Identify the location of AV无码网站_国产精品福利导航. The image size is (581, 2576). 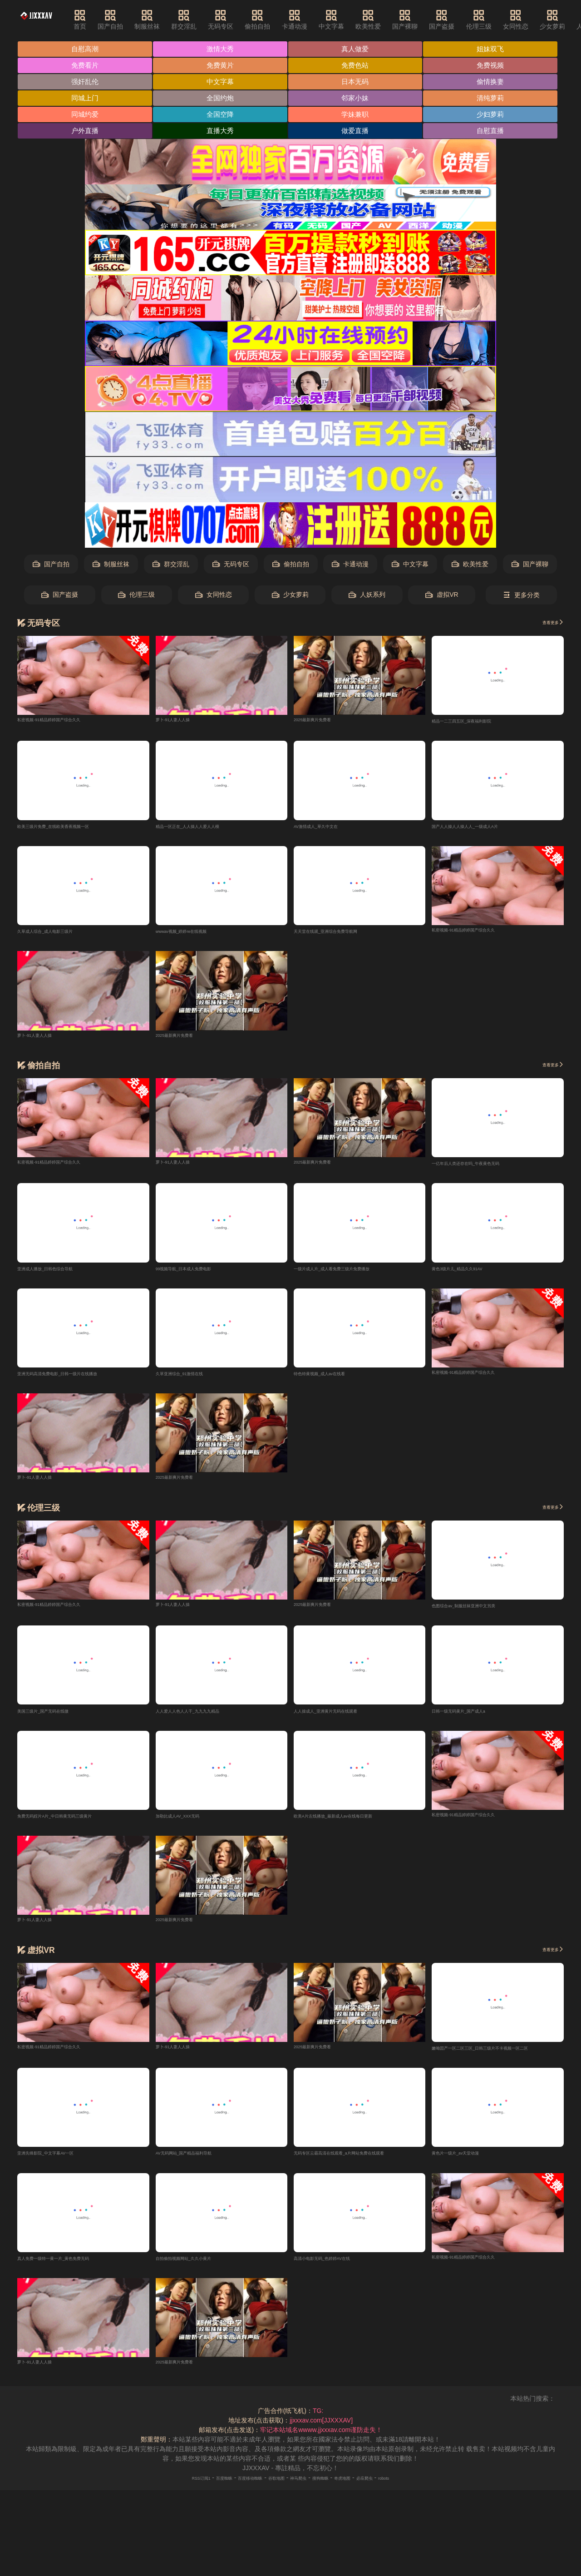
(199, 2164).